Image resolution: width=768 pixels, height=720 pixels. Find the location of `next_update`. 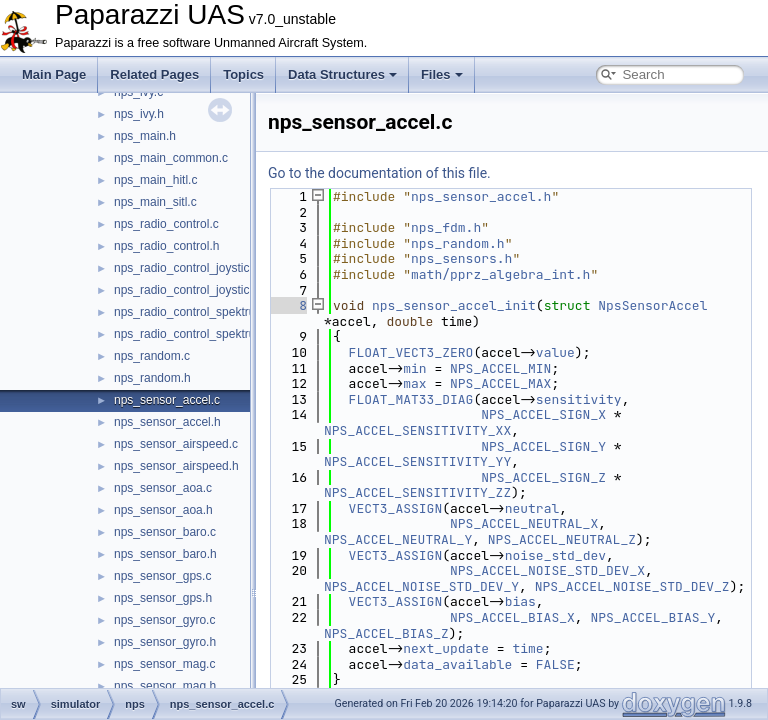

next_update is located at coordinates (446, 648).